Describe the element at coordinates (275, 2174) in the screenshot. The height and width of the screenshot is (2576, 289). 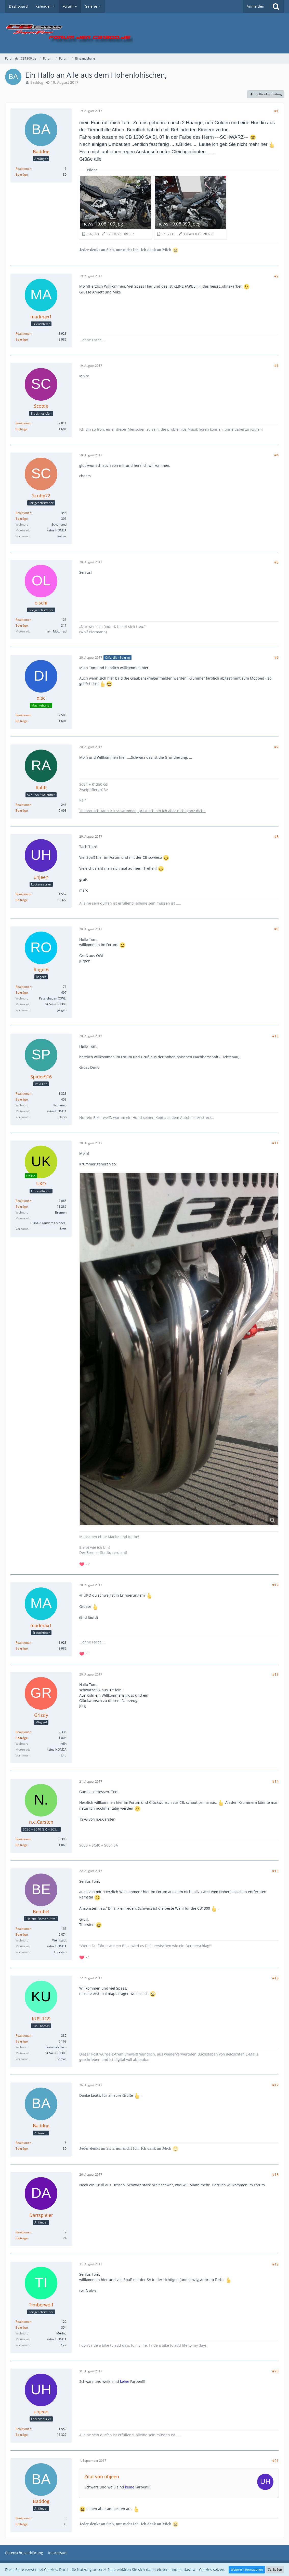
I see `#18 [Teilen]` at that location.